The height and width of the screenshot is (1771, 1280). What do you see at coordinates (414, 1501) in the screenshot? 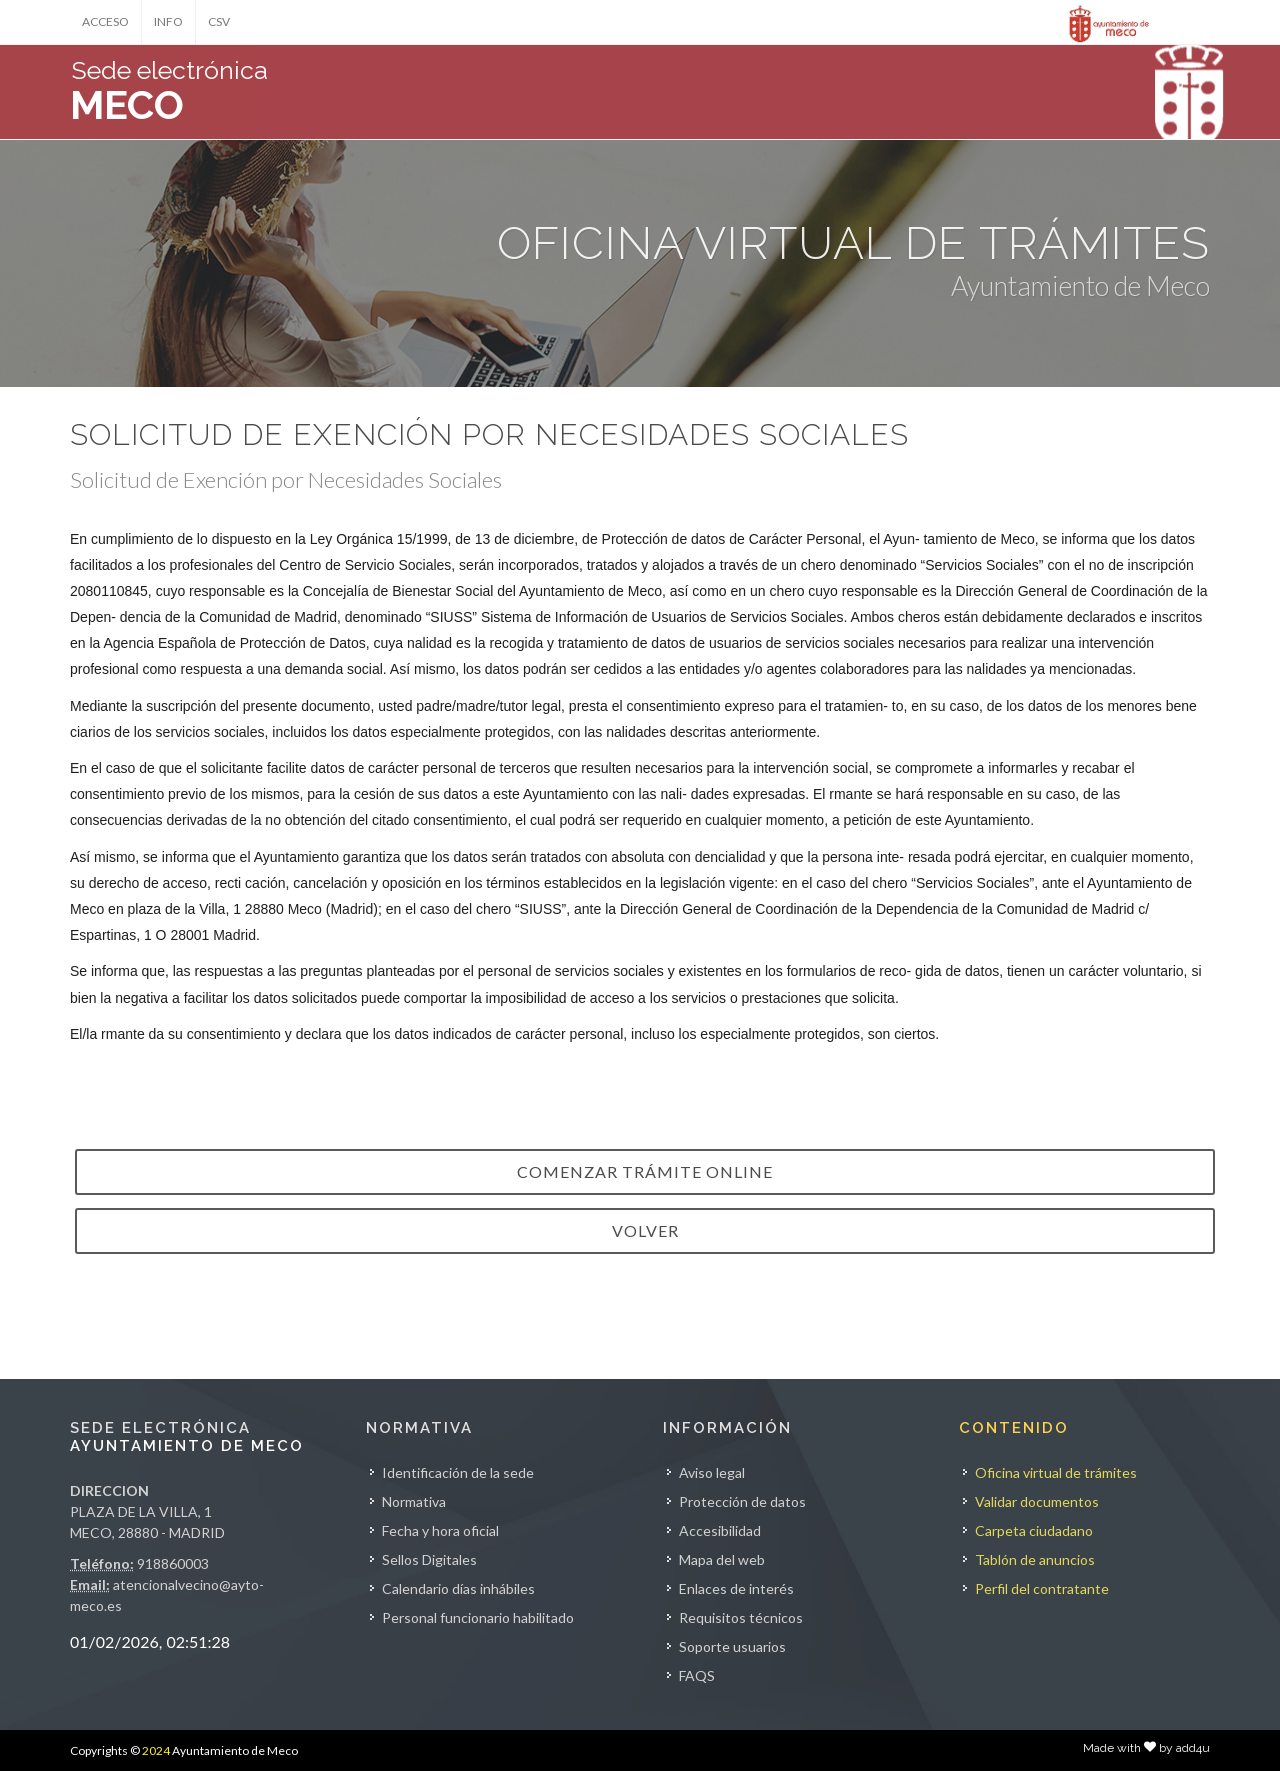
I see `Normativa` at bounding box center [414, 1501].